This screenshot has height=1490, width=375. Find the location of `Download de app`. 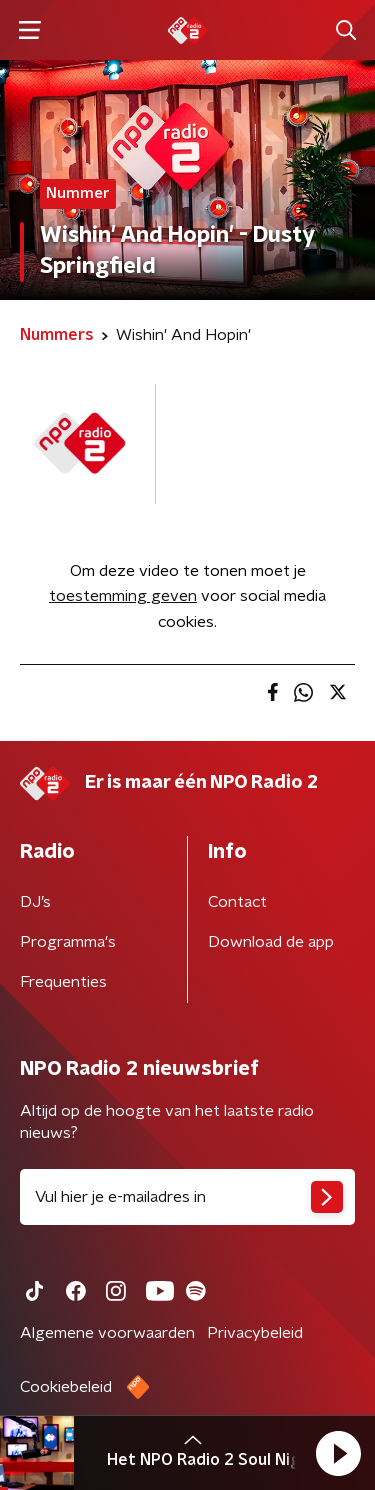

Download de app is located at coordinates (271, 942).